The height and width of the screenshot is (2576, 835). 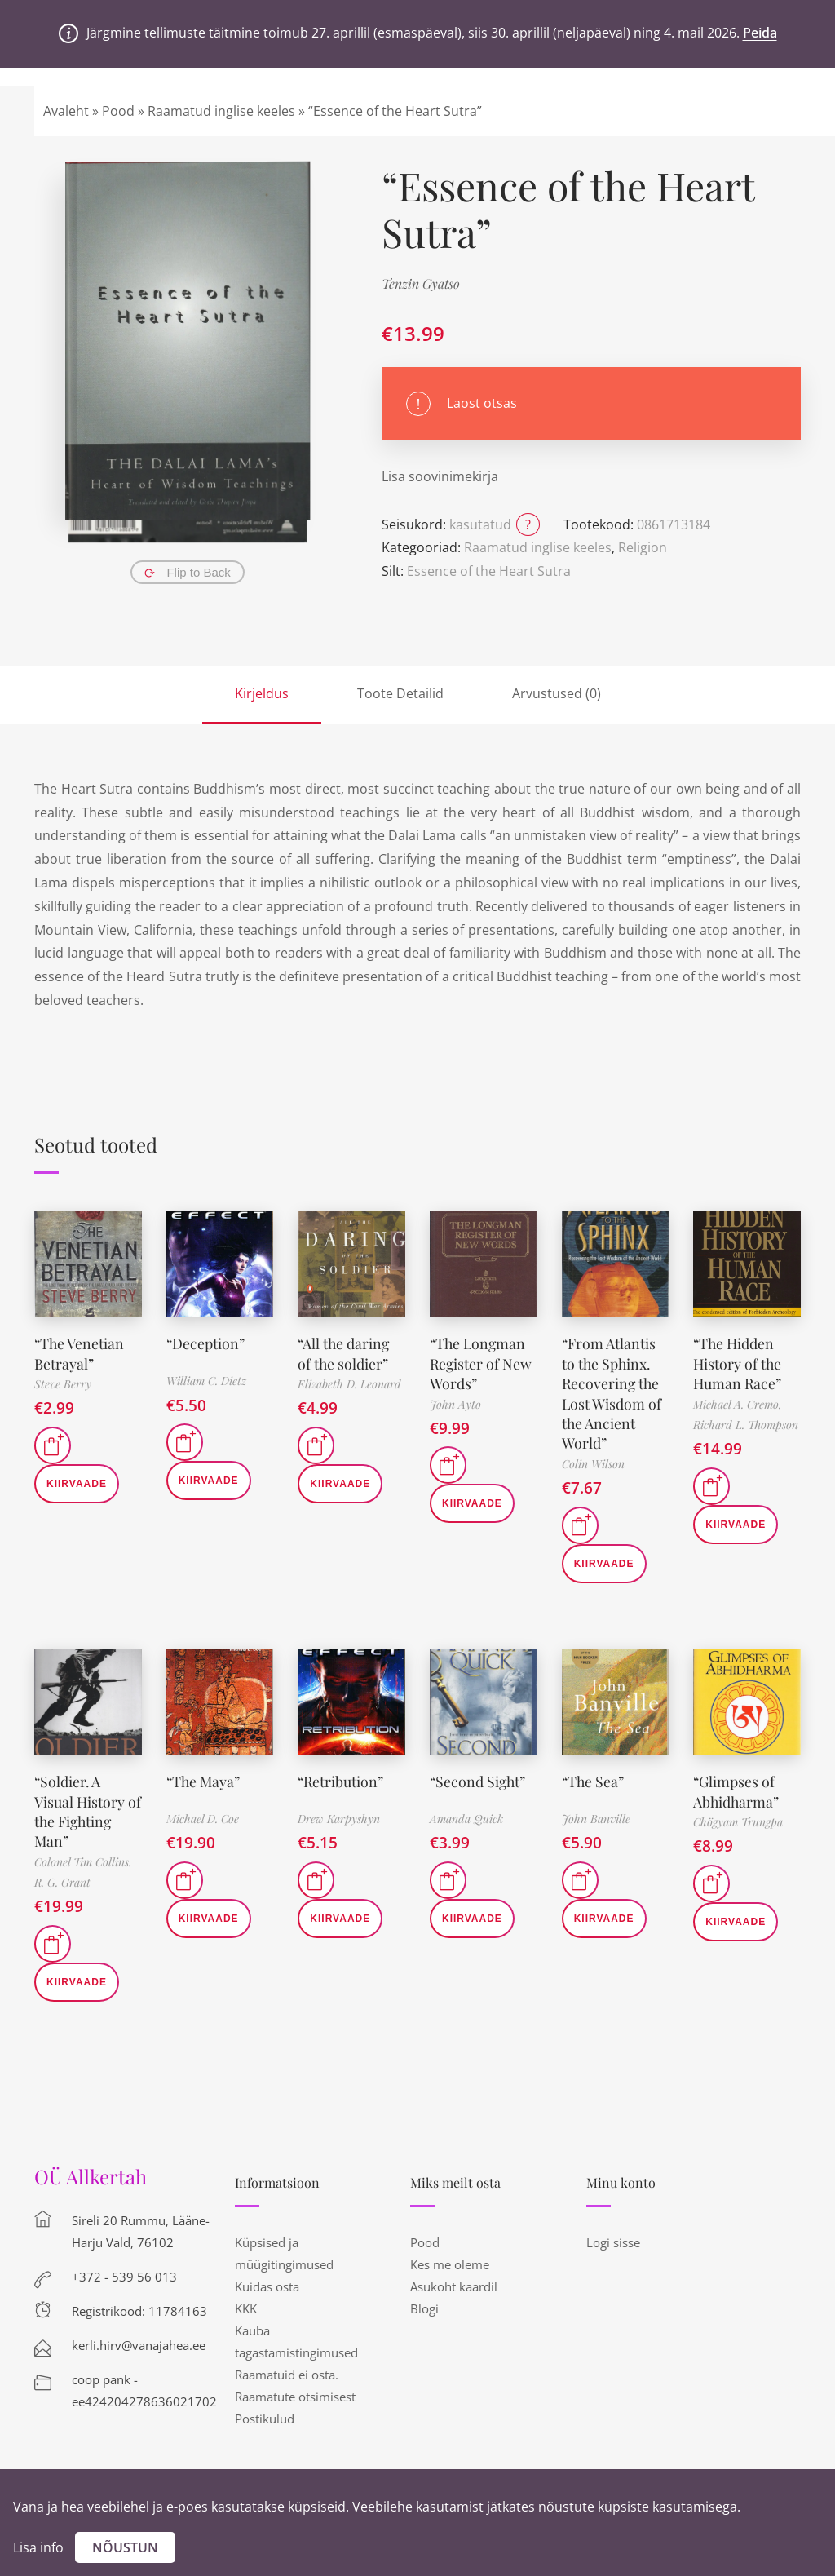 What do you see at coordinates (339, 1813) in the screenshot?
I see `Drew Karpyshyn` at bounding box center [339, 1813].